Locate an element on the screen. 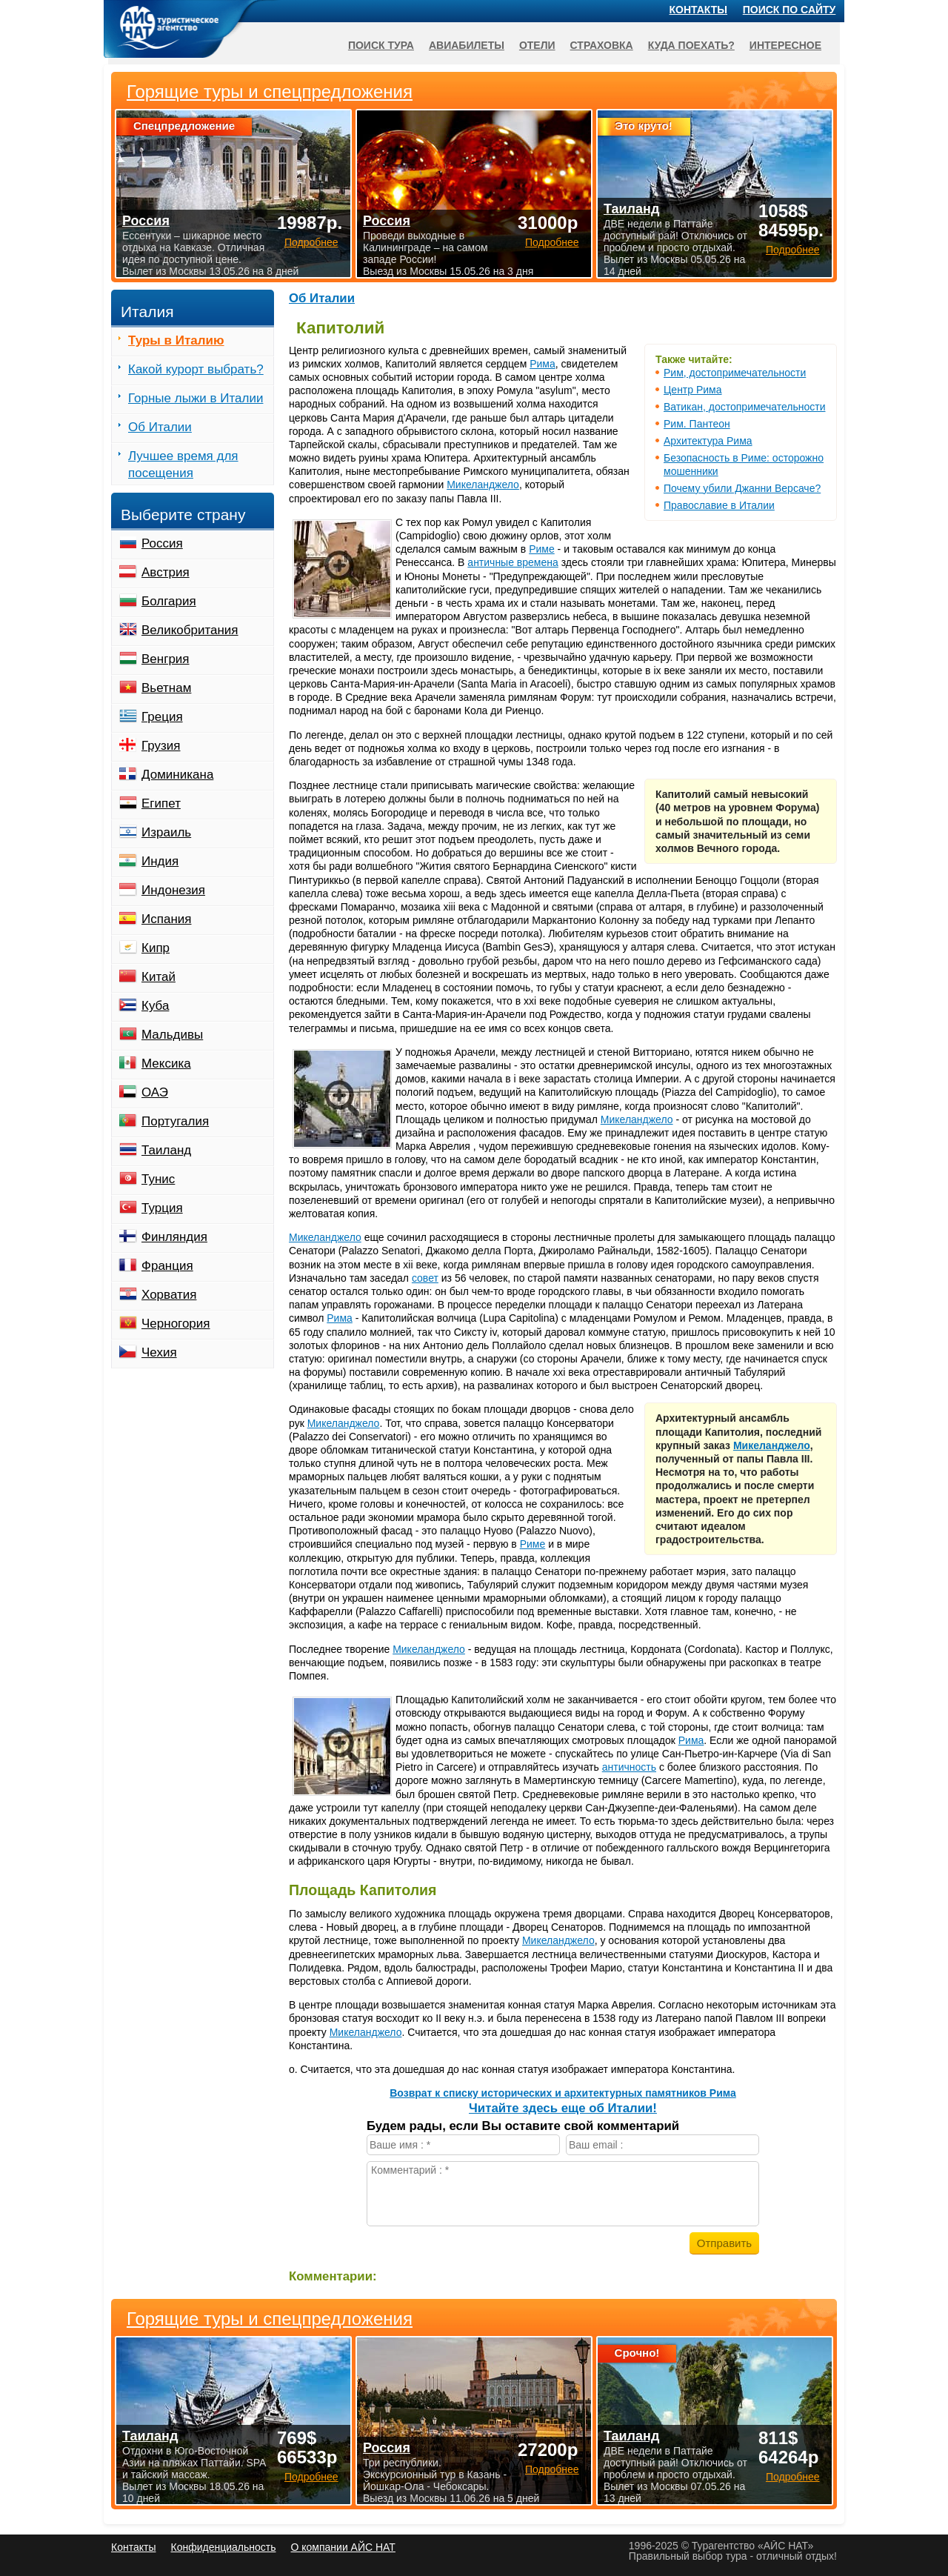 This screenshot has height=2576, width=948. Куда поехать? is located at coordinates (691, 45).